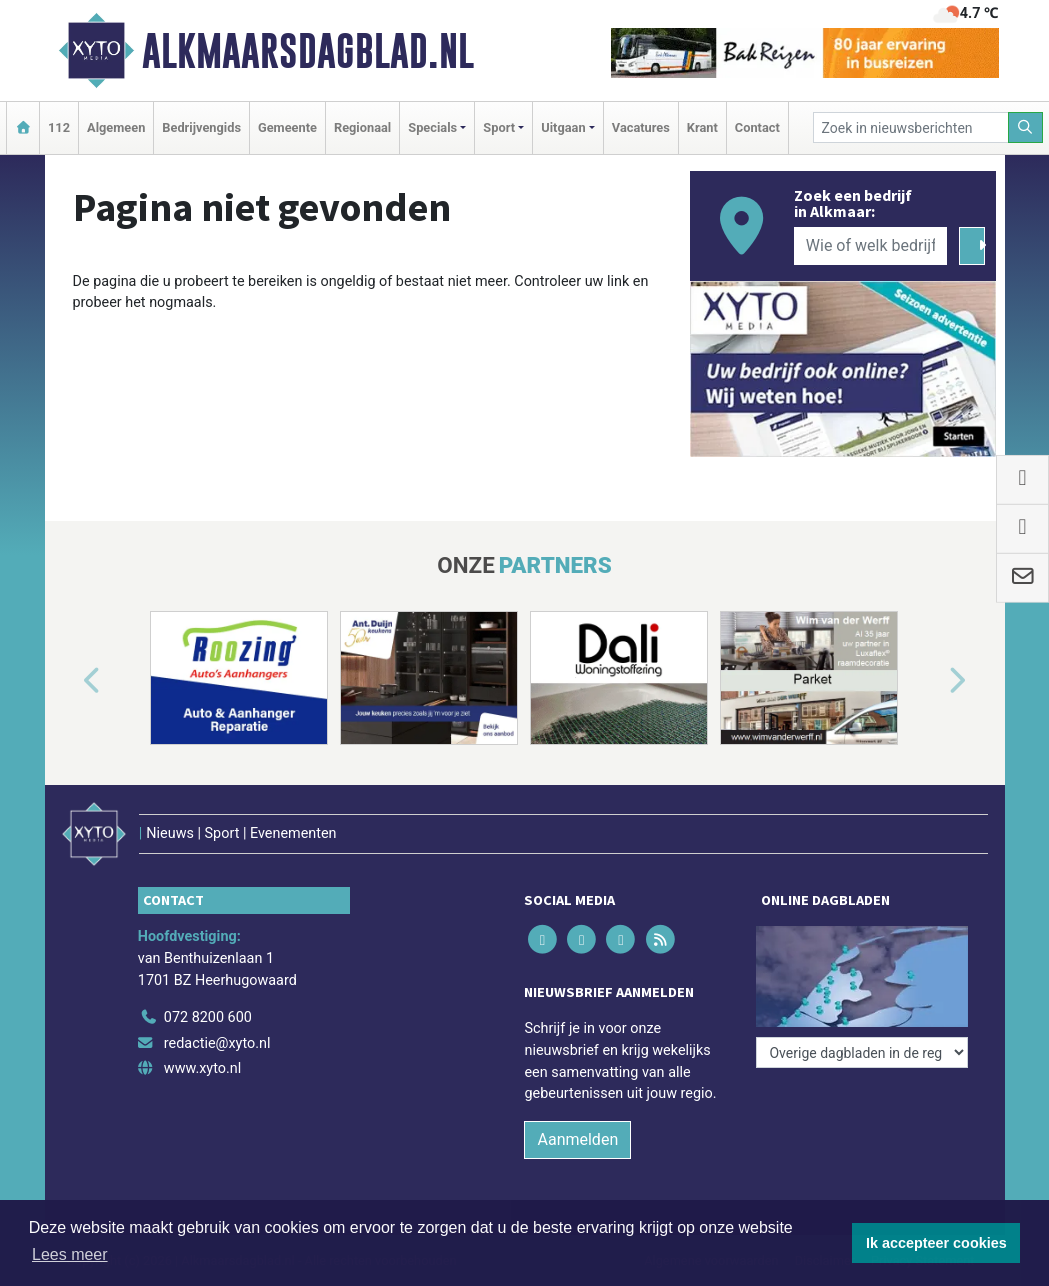  What do you see at coordinates (362, 127) in the screenshot?
I see `Regionaal` at bounding box center [362, 127].